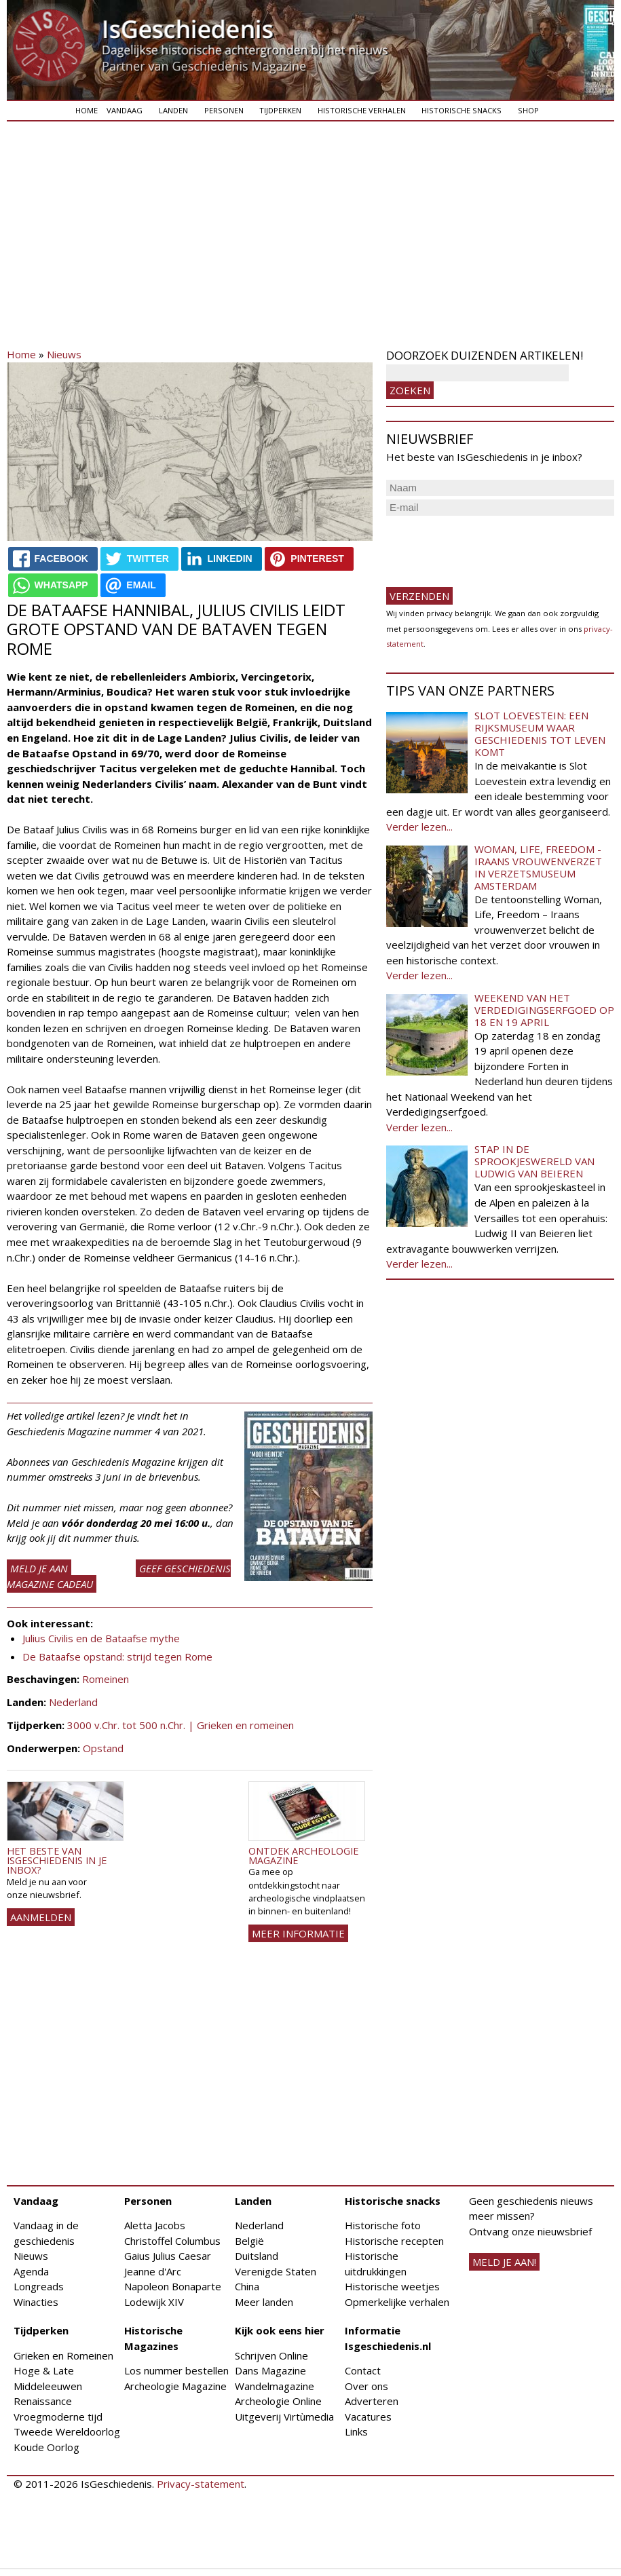 This screenshot has width=621, height=2576. Describe the element at coordinates (249, 2241) in the screenshot. I see `België` at that location.